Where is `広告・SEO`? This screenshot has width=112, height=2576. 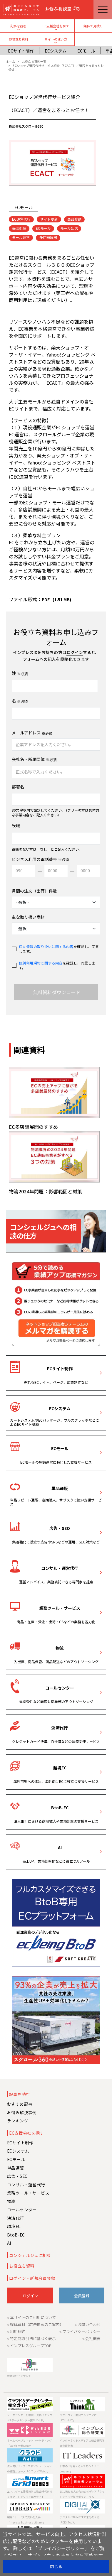
広告・SEO is located at coordinates (59, 1528).